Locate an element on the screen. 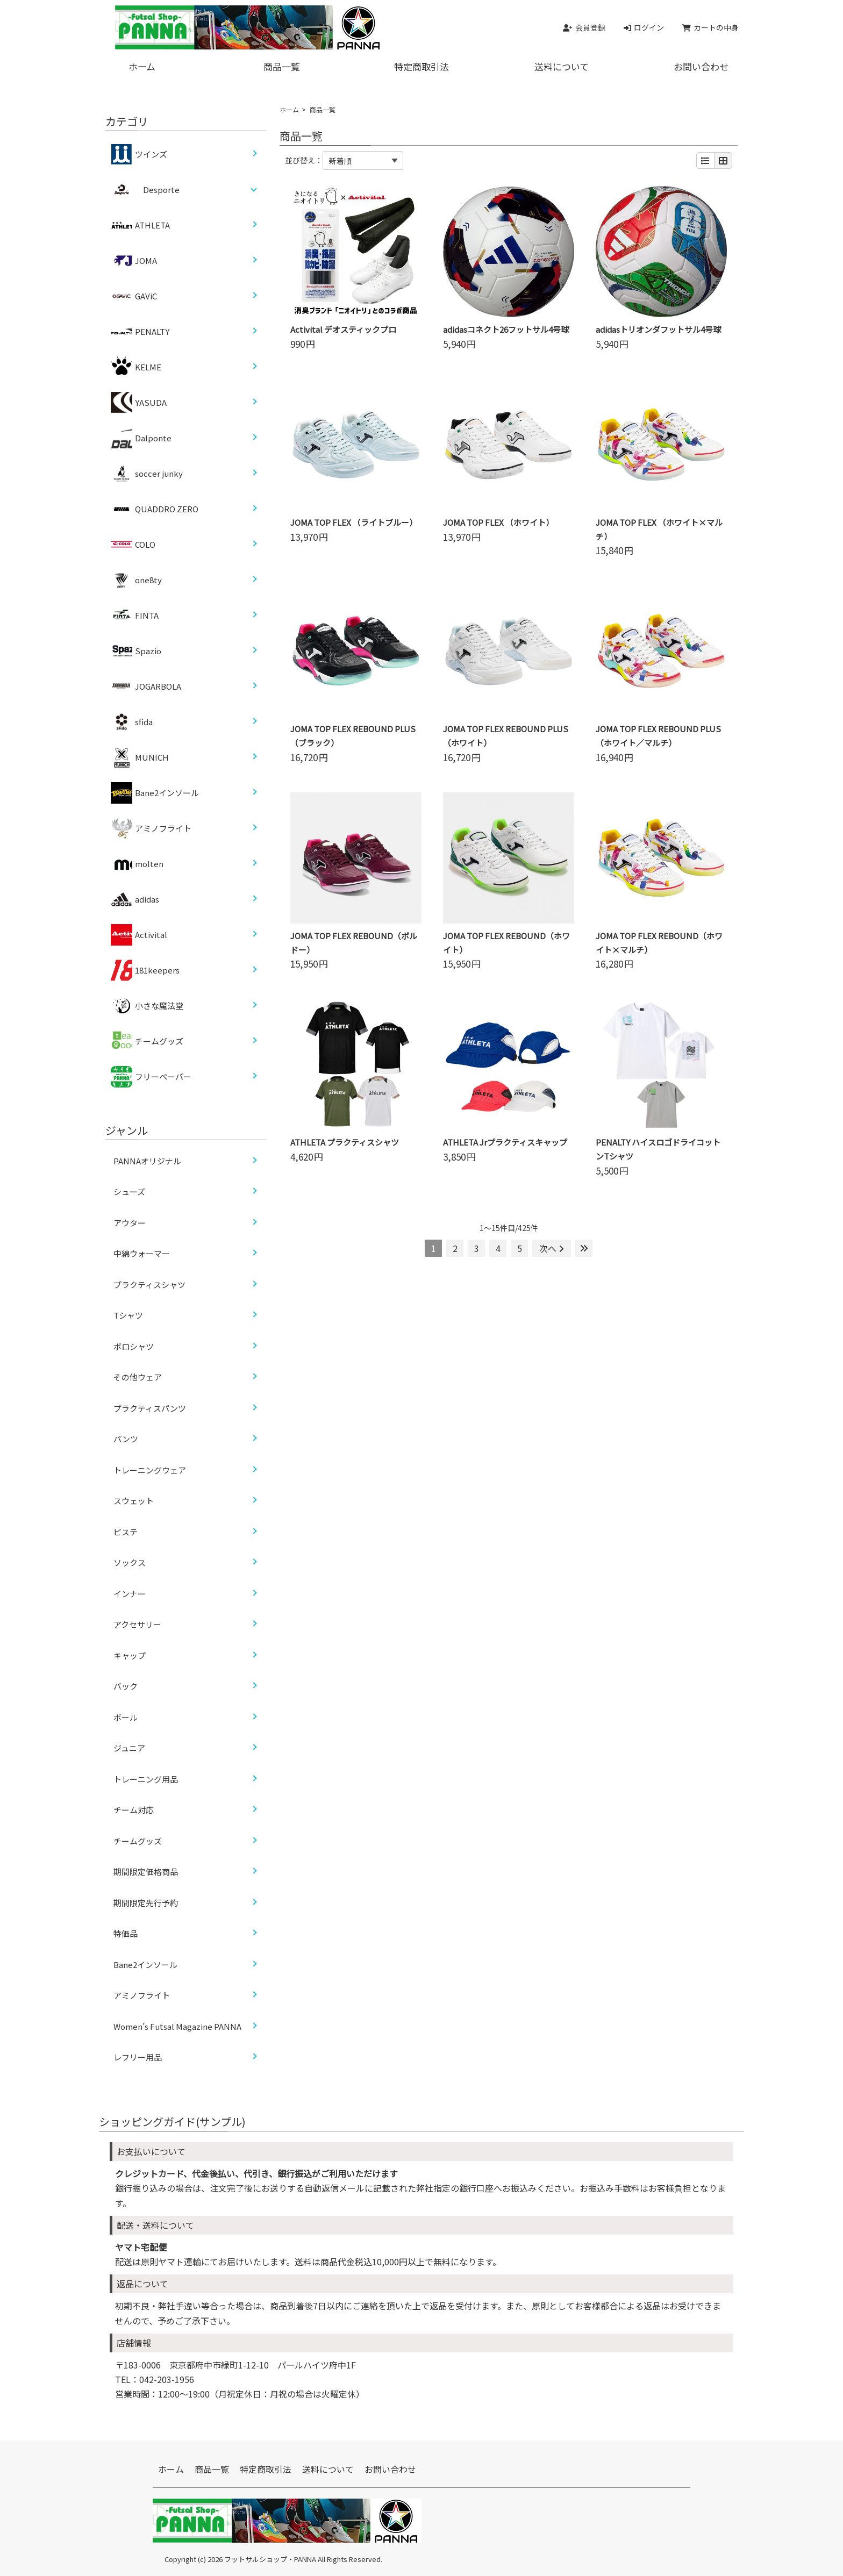 The height and width of the screenshot is (2576, 843). Women’s Futsal Magazine PANNA is located at coordinates (177, 2026).